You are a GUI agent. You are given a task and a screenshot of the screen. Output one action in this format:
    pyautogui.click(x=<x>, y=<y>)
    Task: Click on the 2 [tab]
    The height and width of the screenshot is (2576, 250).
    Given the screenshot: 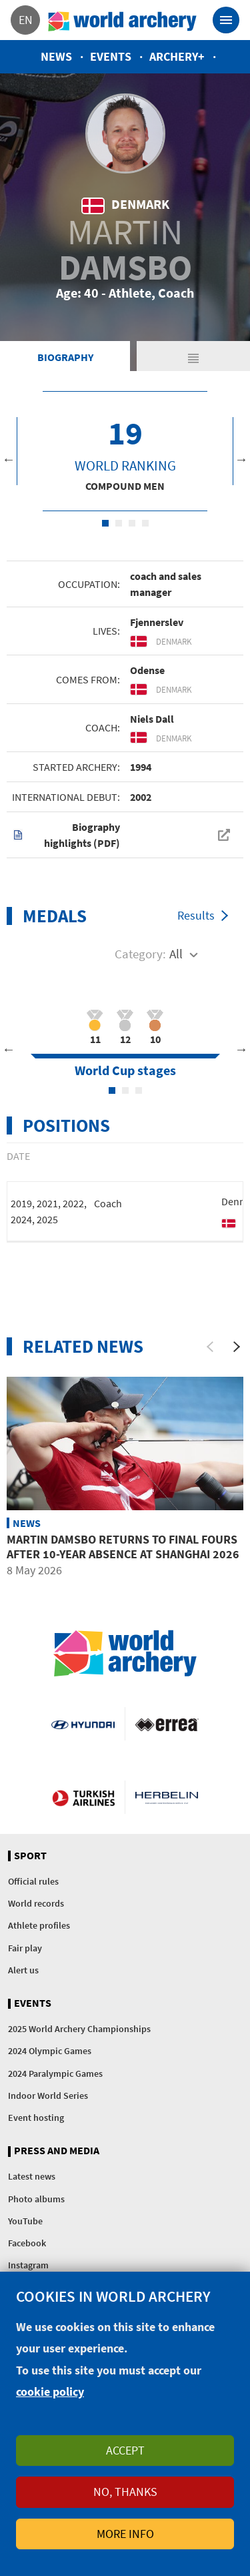 What is the action you would take?
    pyautogui.click(x=118, y=523)
    